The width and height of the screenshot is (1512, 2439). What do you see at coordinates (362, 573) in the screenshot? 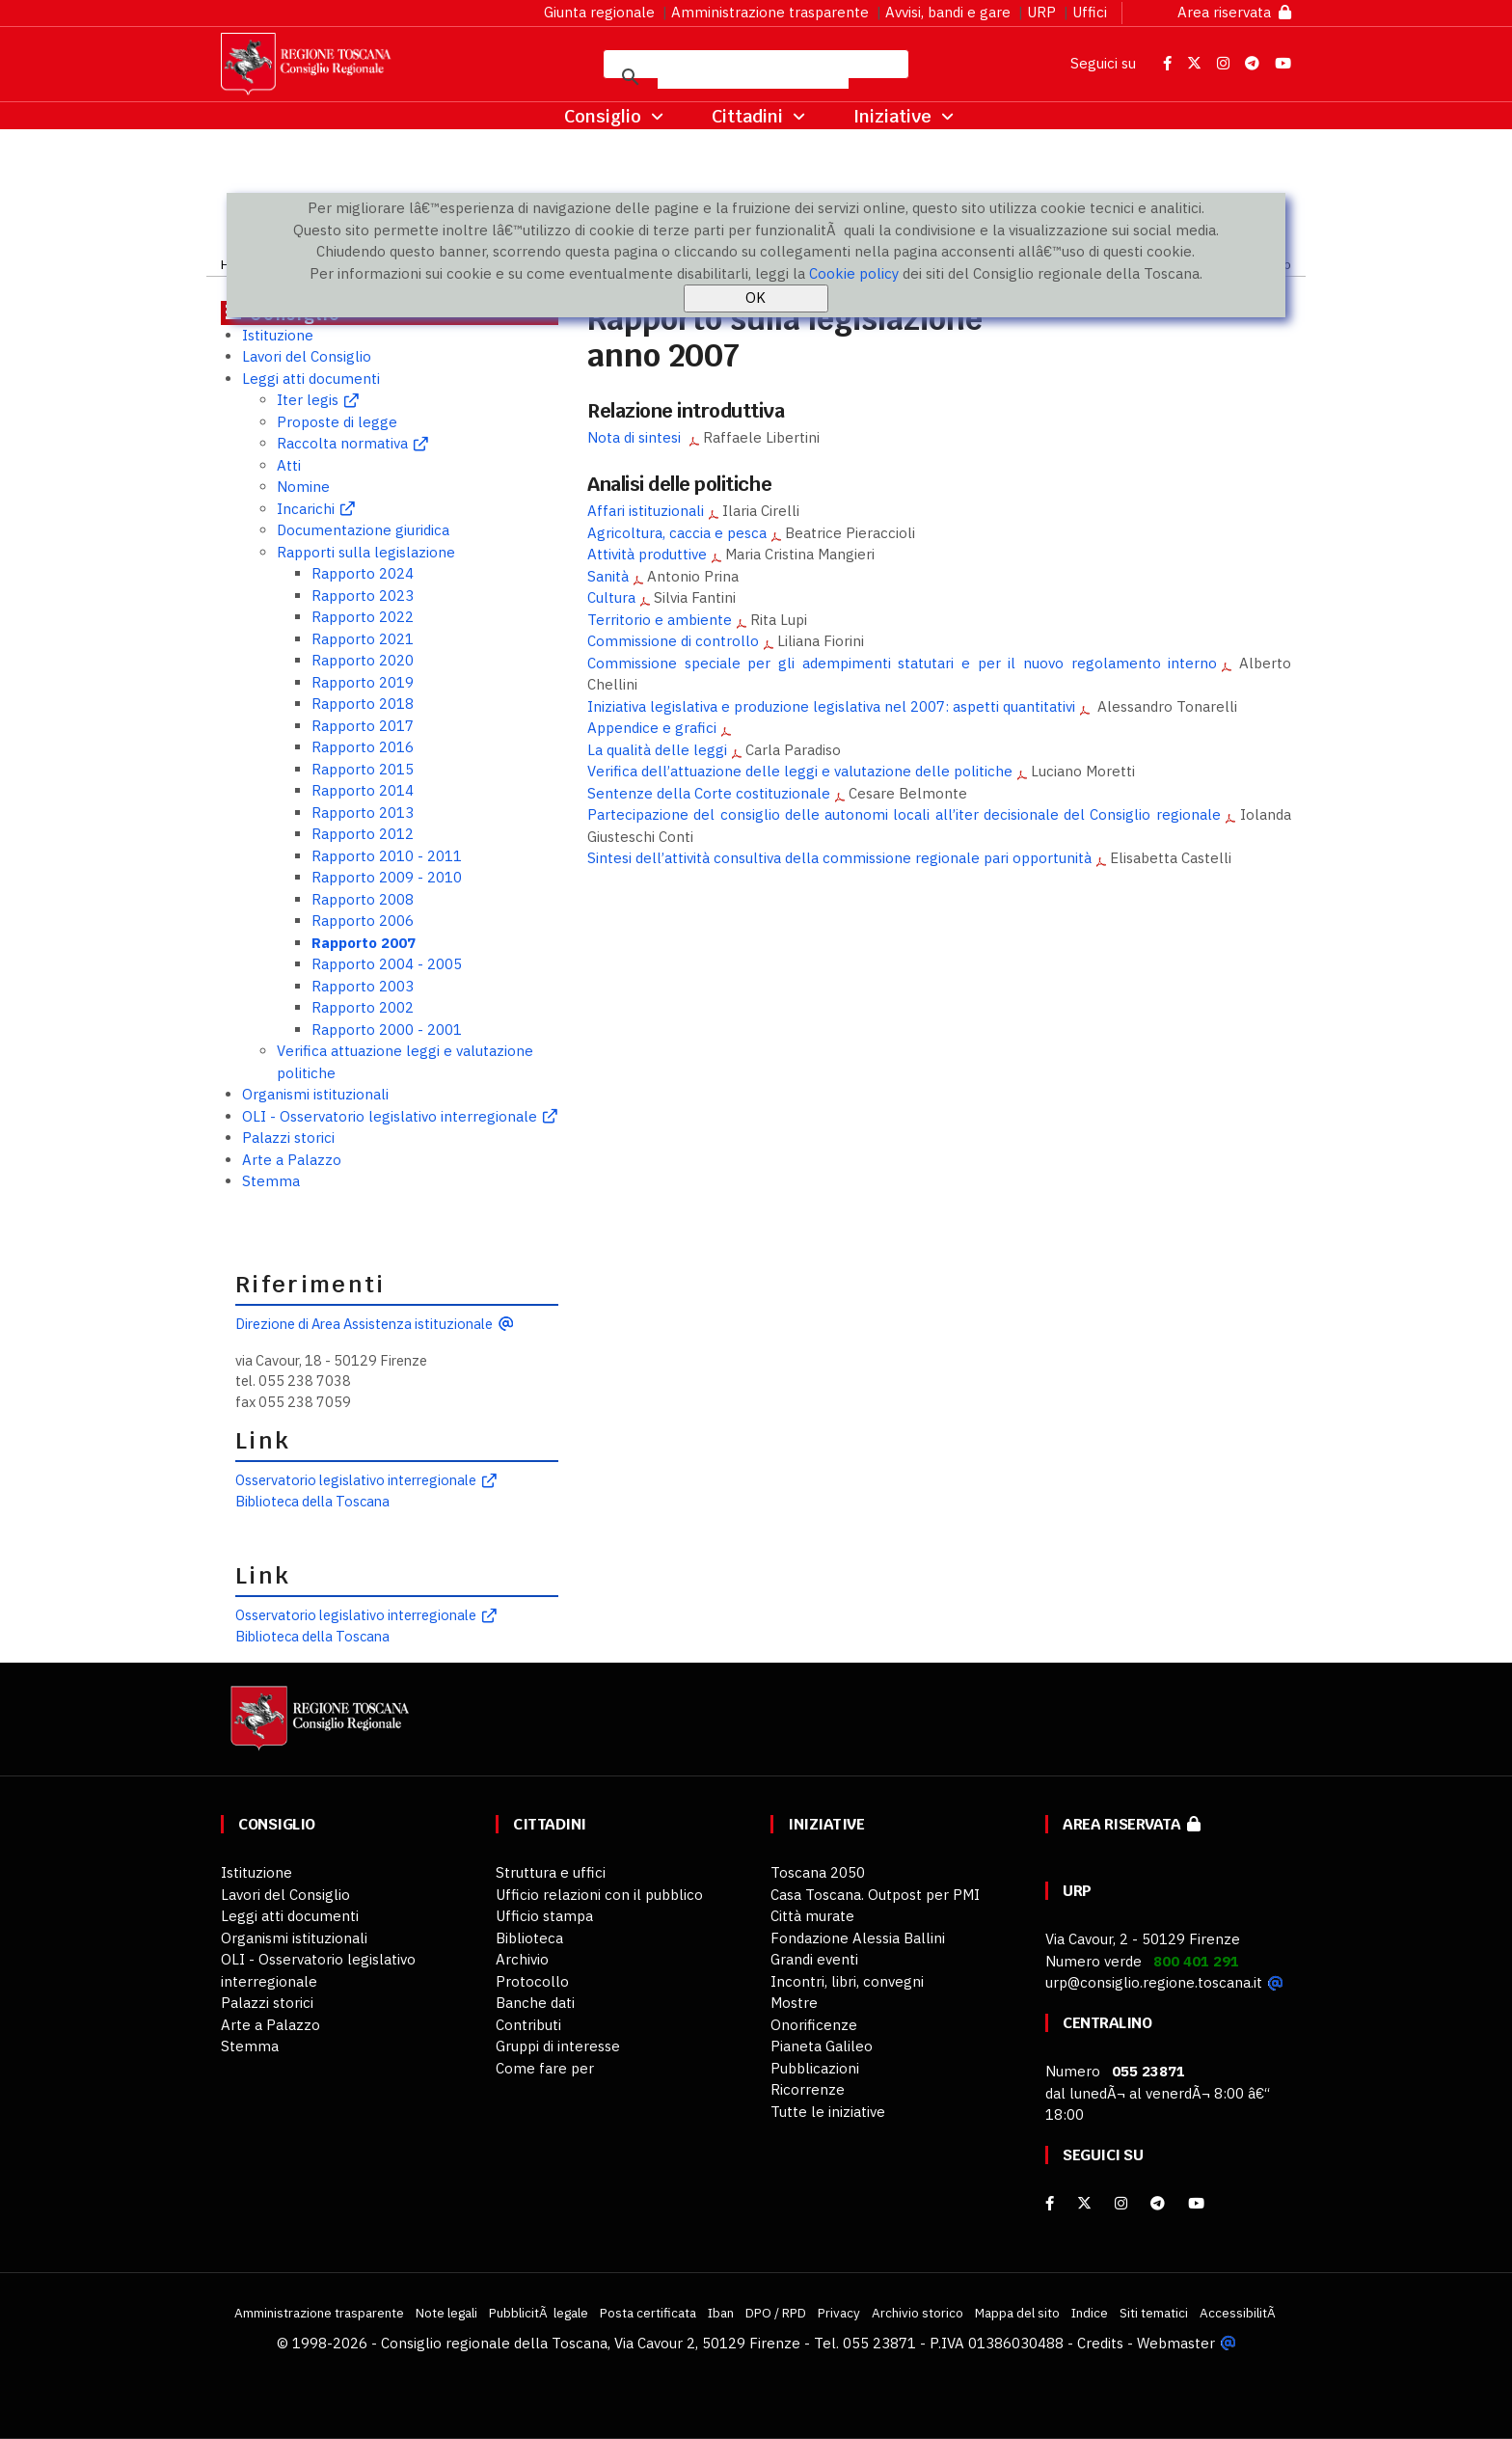
I see `Rapporto 2024` at bounding box center [362, 573].